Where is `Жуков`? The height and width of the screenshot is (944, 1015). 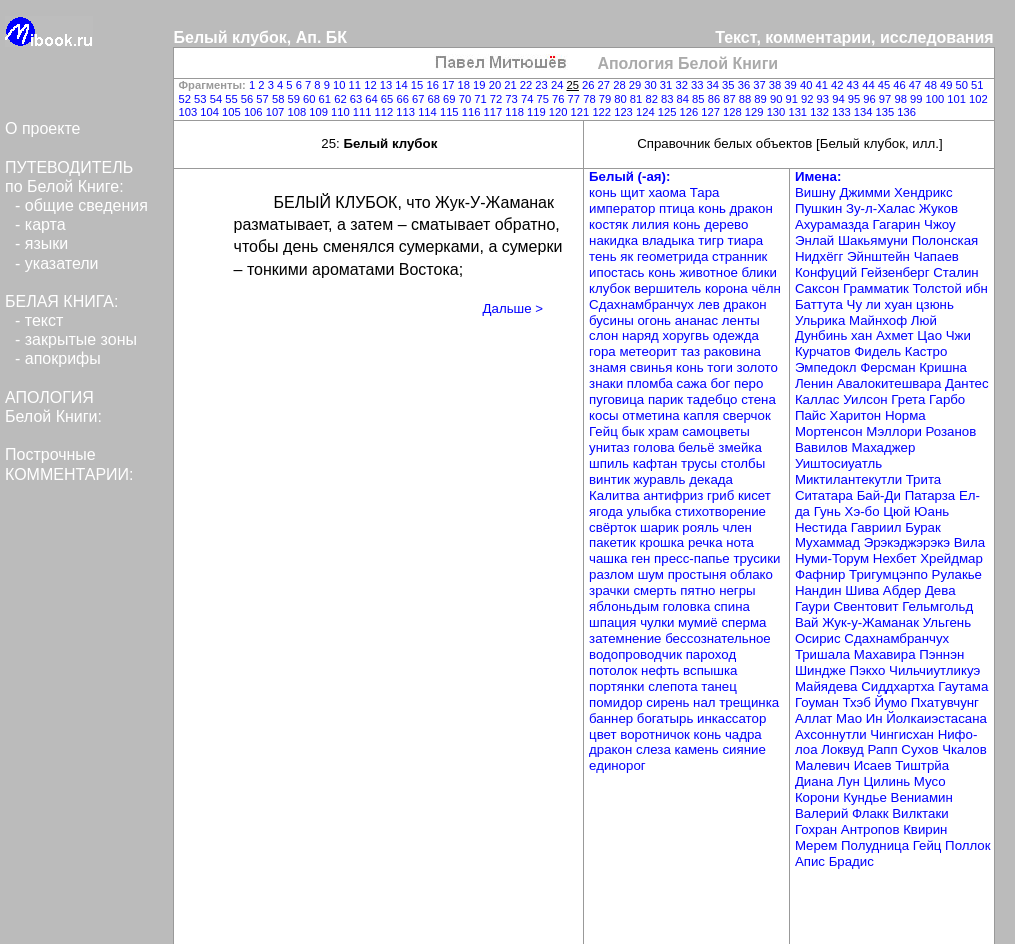 Жуков is located at coordinates (938, 208).